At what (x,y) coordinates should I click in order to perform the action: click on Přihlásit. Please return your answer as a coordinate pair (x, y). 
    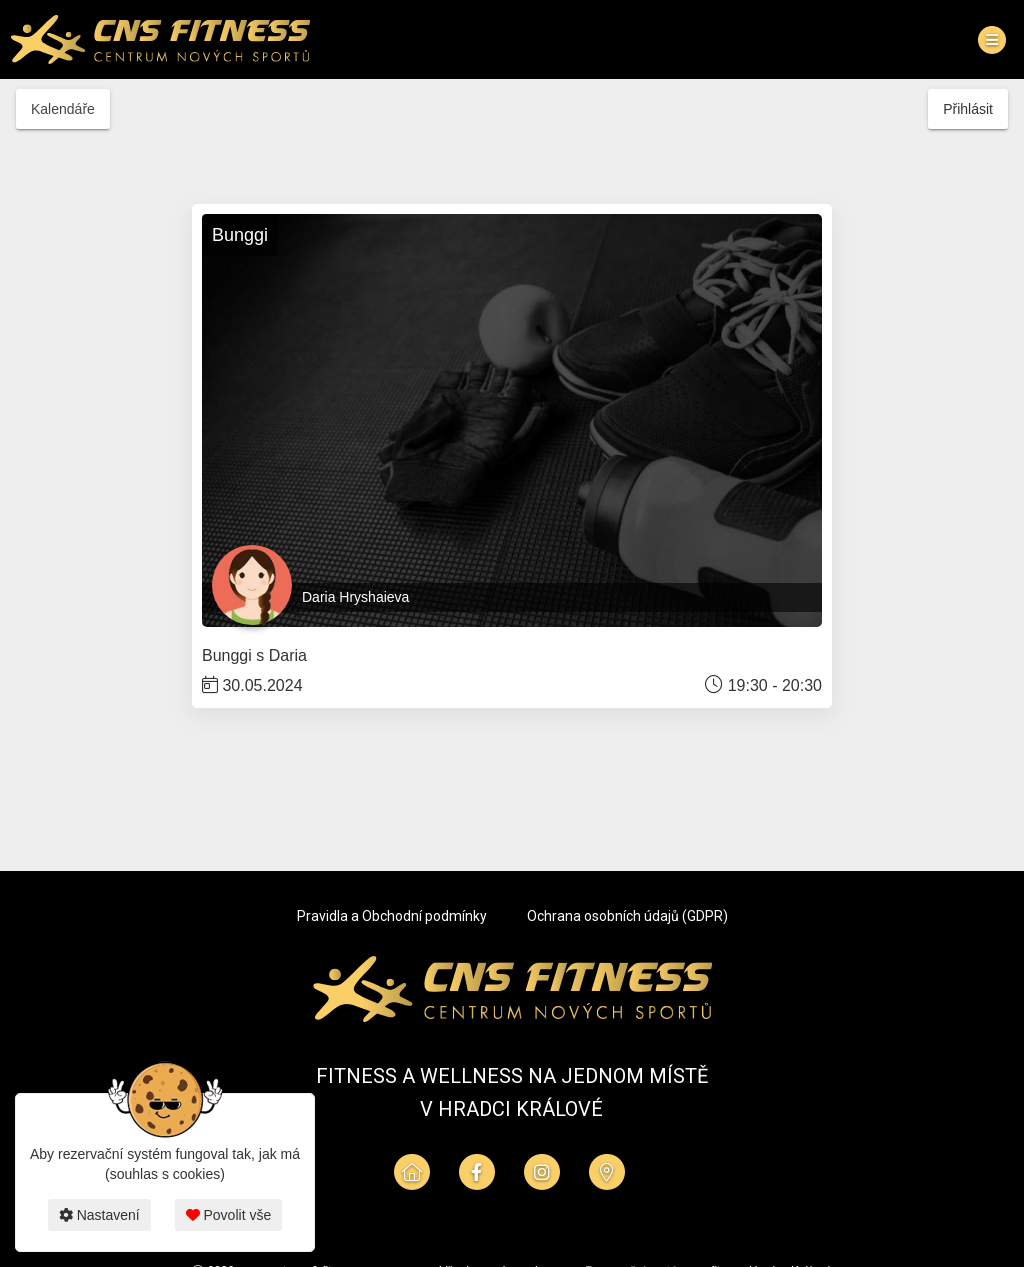
    Looking at the image, I should click on (968, 109).